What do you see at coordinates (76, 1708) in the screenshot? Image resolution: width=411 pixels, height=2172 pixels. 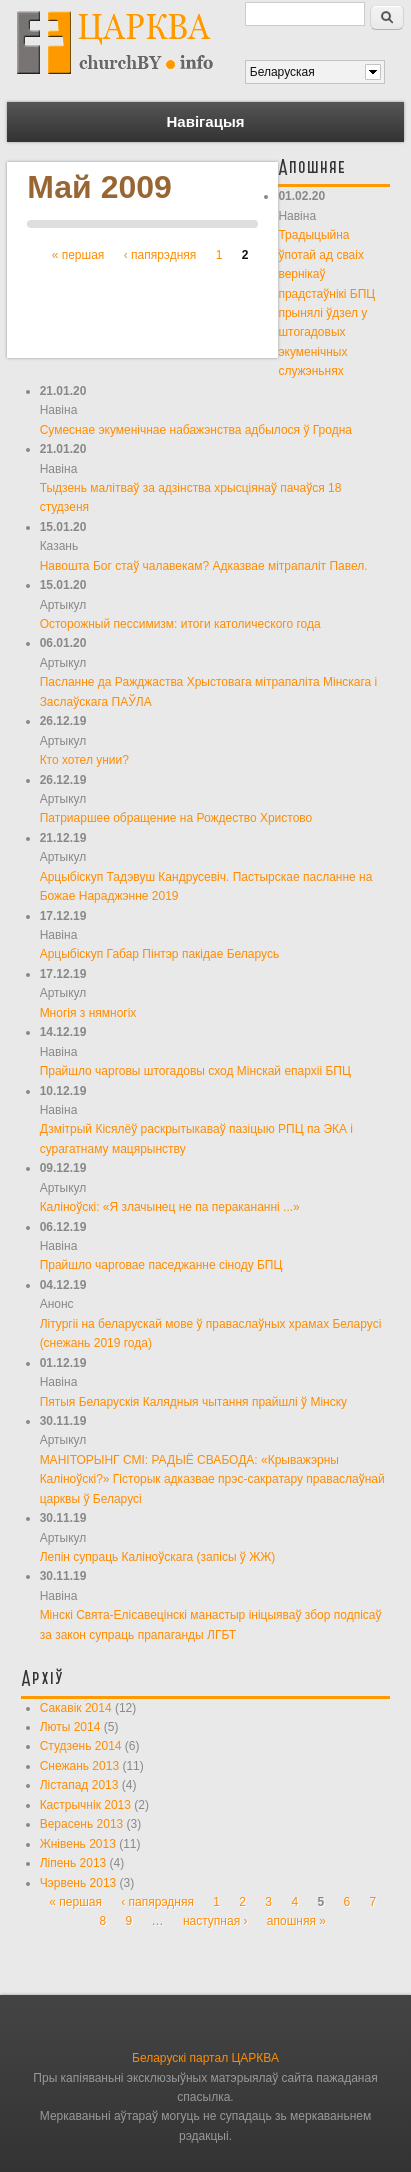 I see `Сакавік 2014` at bounding box center [76, 1708].